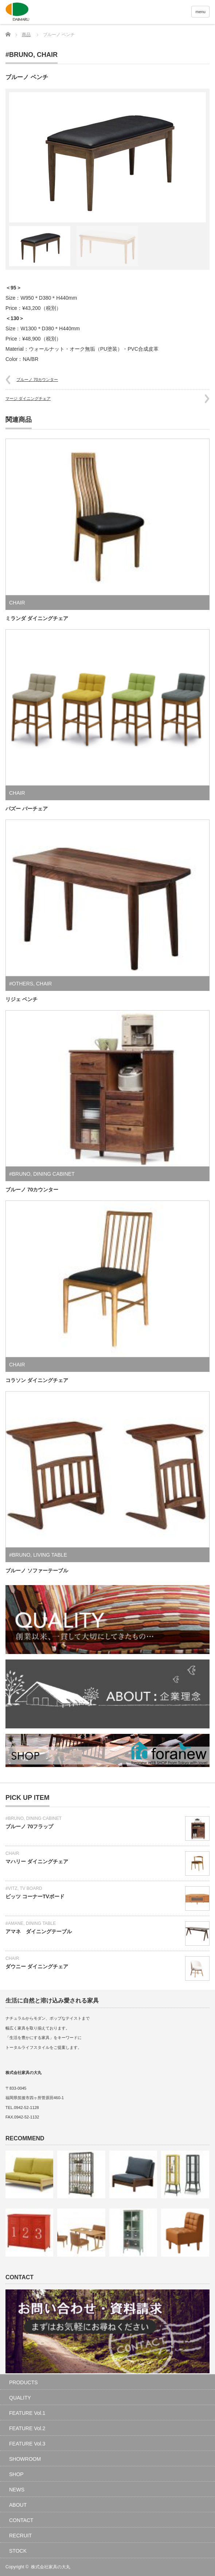 The height and width of the screenshot is (2576, 215). Describe the element at coordinates (36, 1966) in the screenshot. I see `ダウニー ダイニングチェア` at that location.